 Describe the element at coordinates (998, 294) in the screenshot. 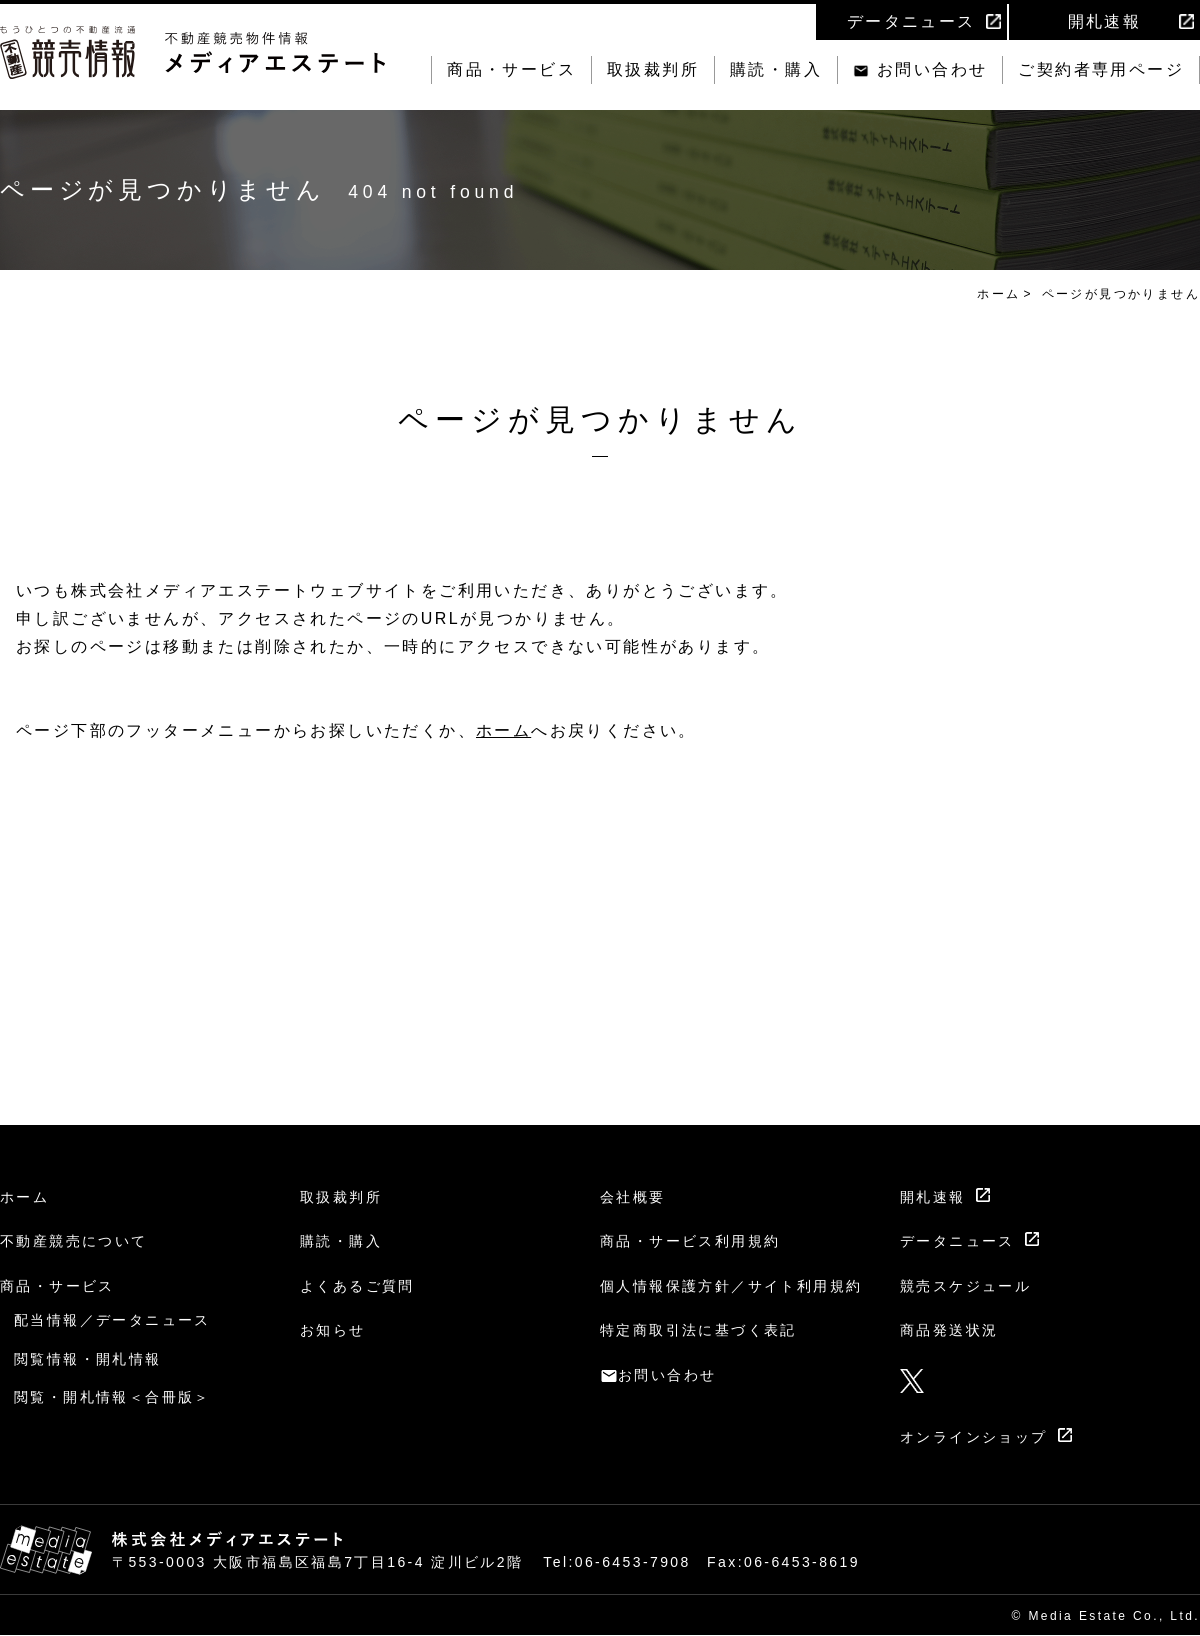

I see `ホーム` at that location.